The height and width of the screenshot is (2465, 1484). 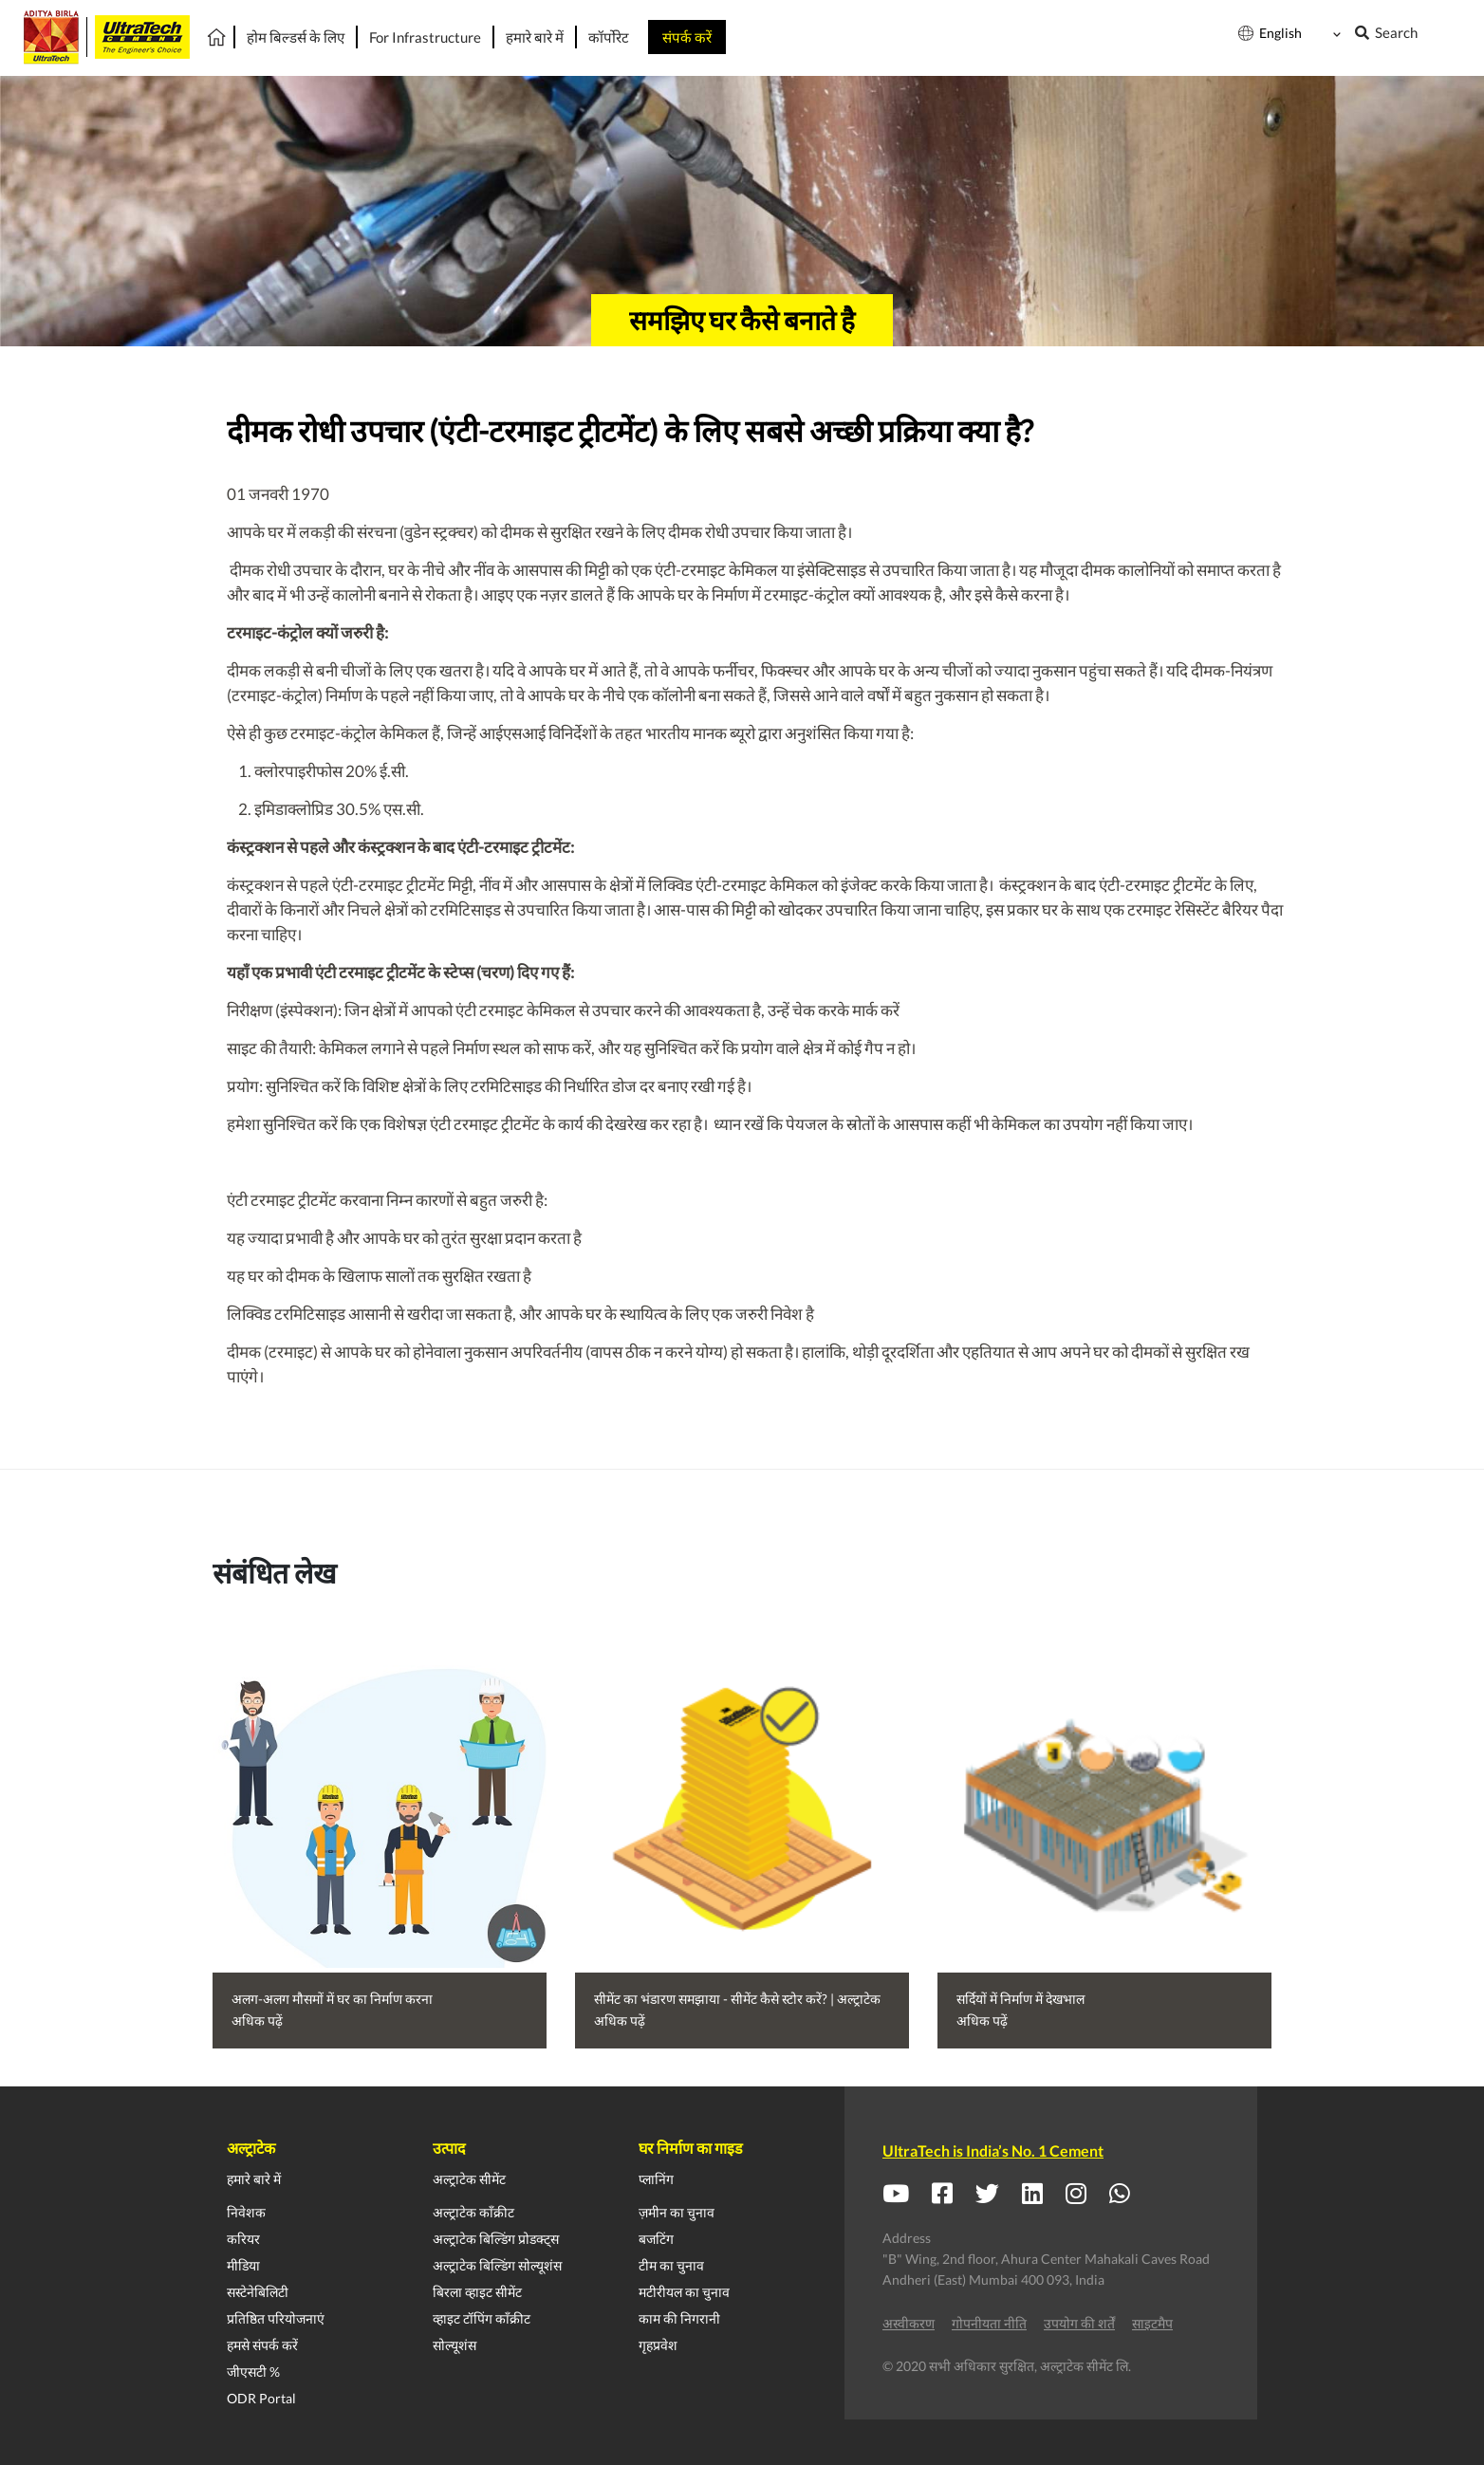 What do you see at coordinates (993, 2150) in the screenshot?
I see `UltraTech is India’s No. 1 Cement` at bounding box center [993, 2150].